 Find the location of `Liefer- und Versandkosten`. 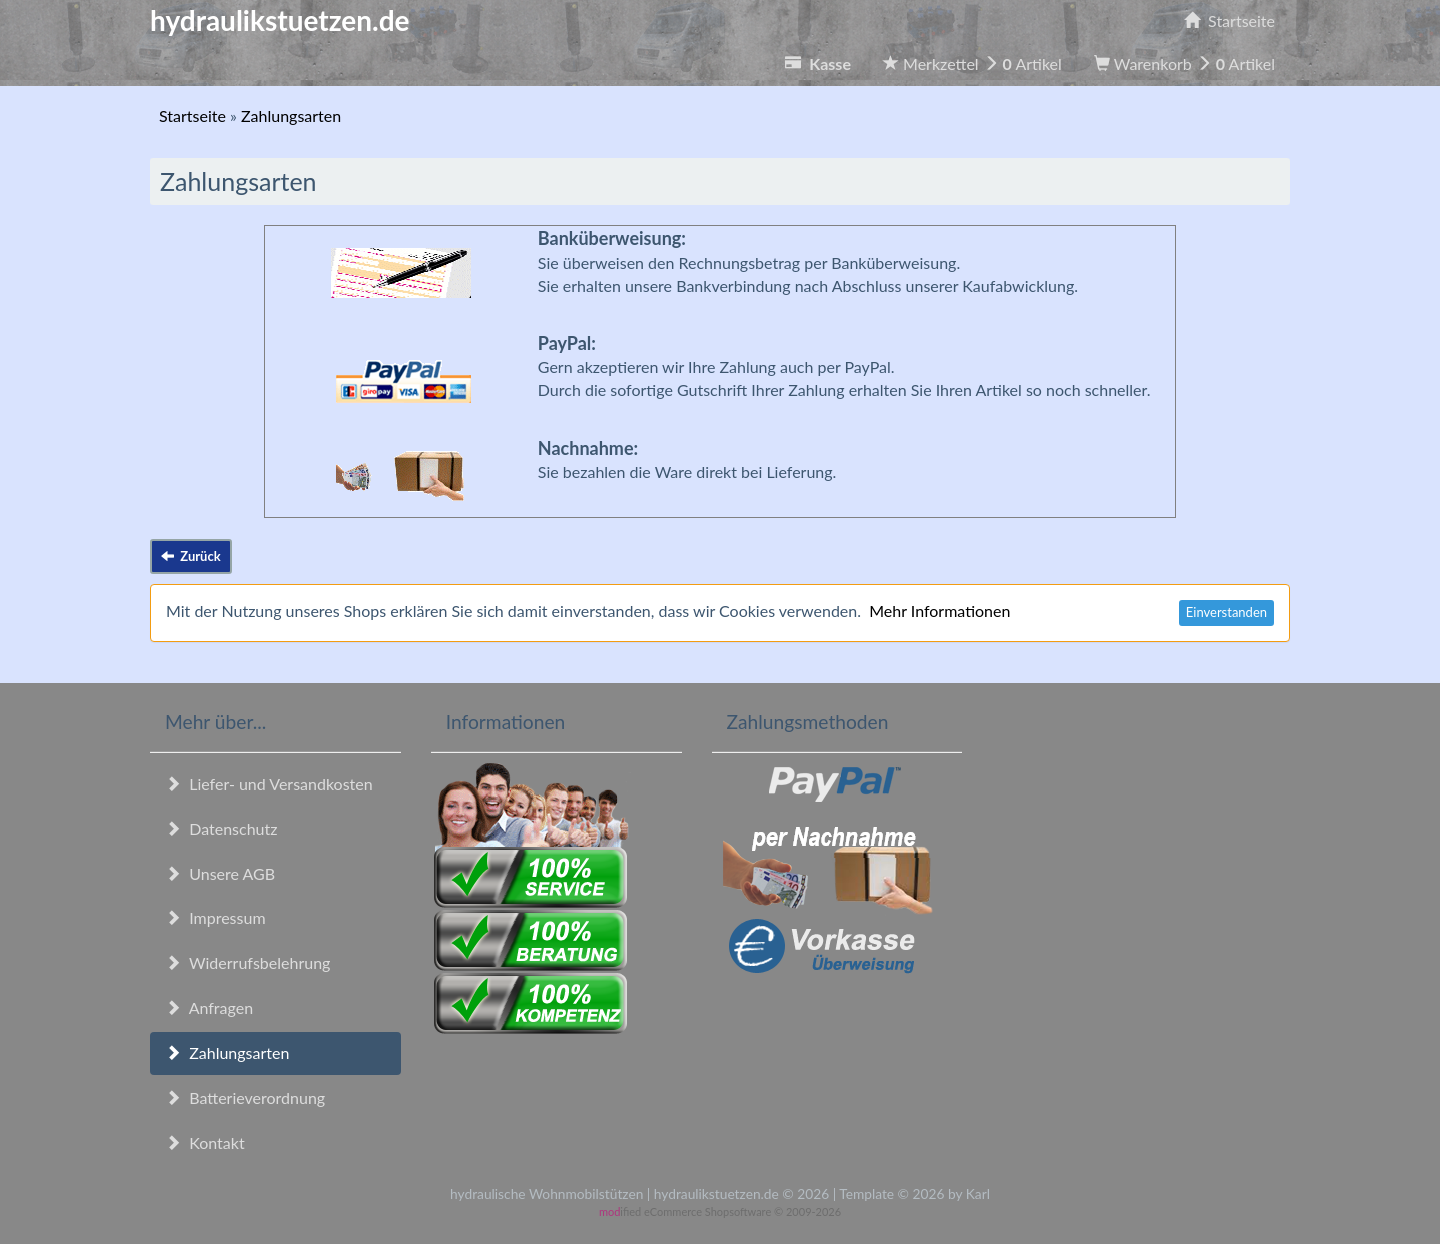

Liefer- und Versandkosten is located at coordinates (269, 783).